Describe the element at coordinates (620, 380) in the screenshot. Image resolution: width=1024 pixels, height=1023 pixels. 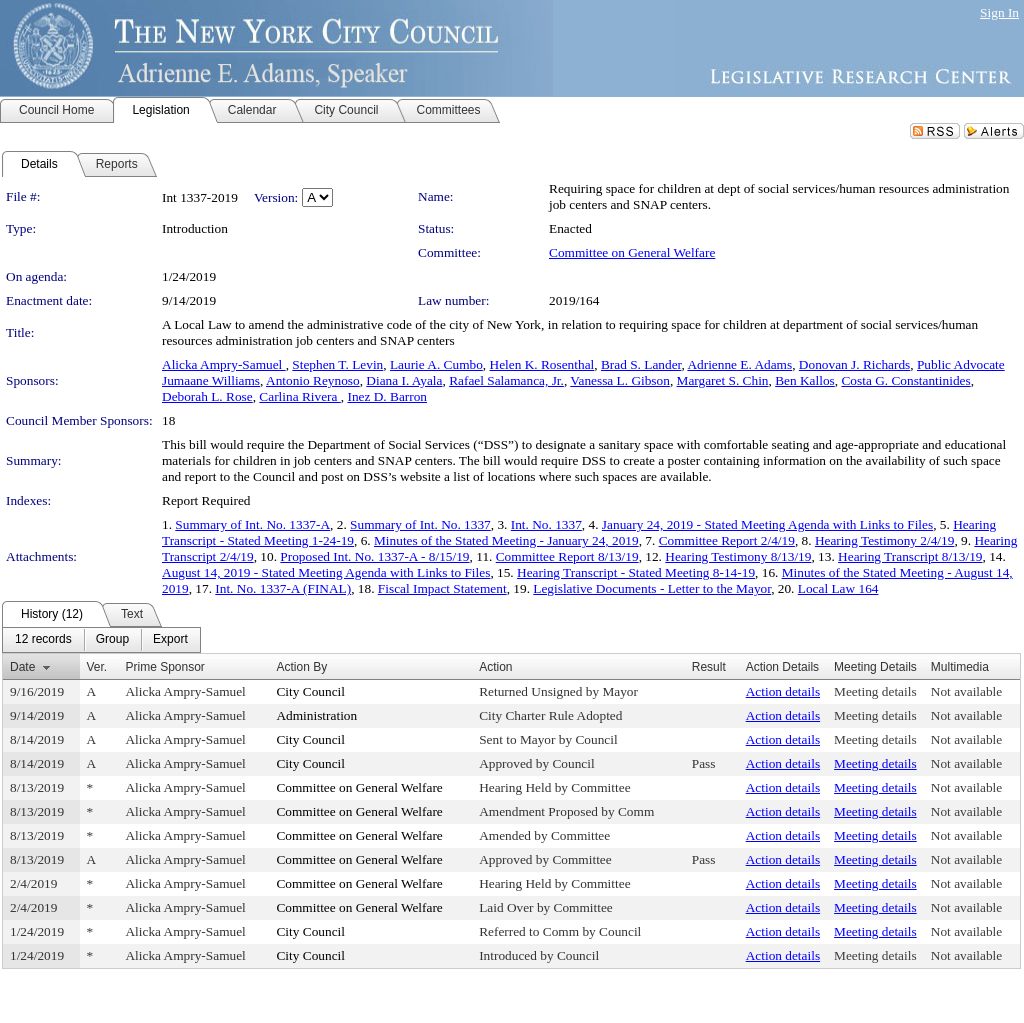
I see `Vanessa L. Gibson` at that location.